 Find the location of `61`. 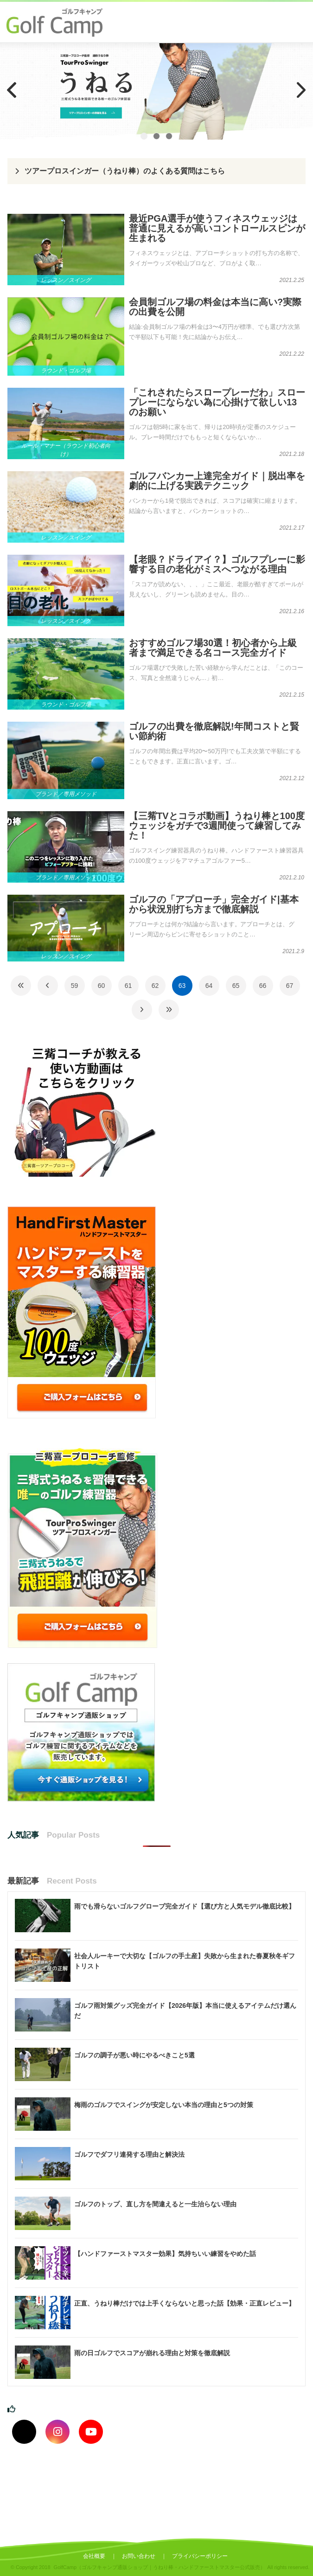

61 is located at coordinates (128, 985).